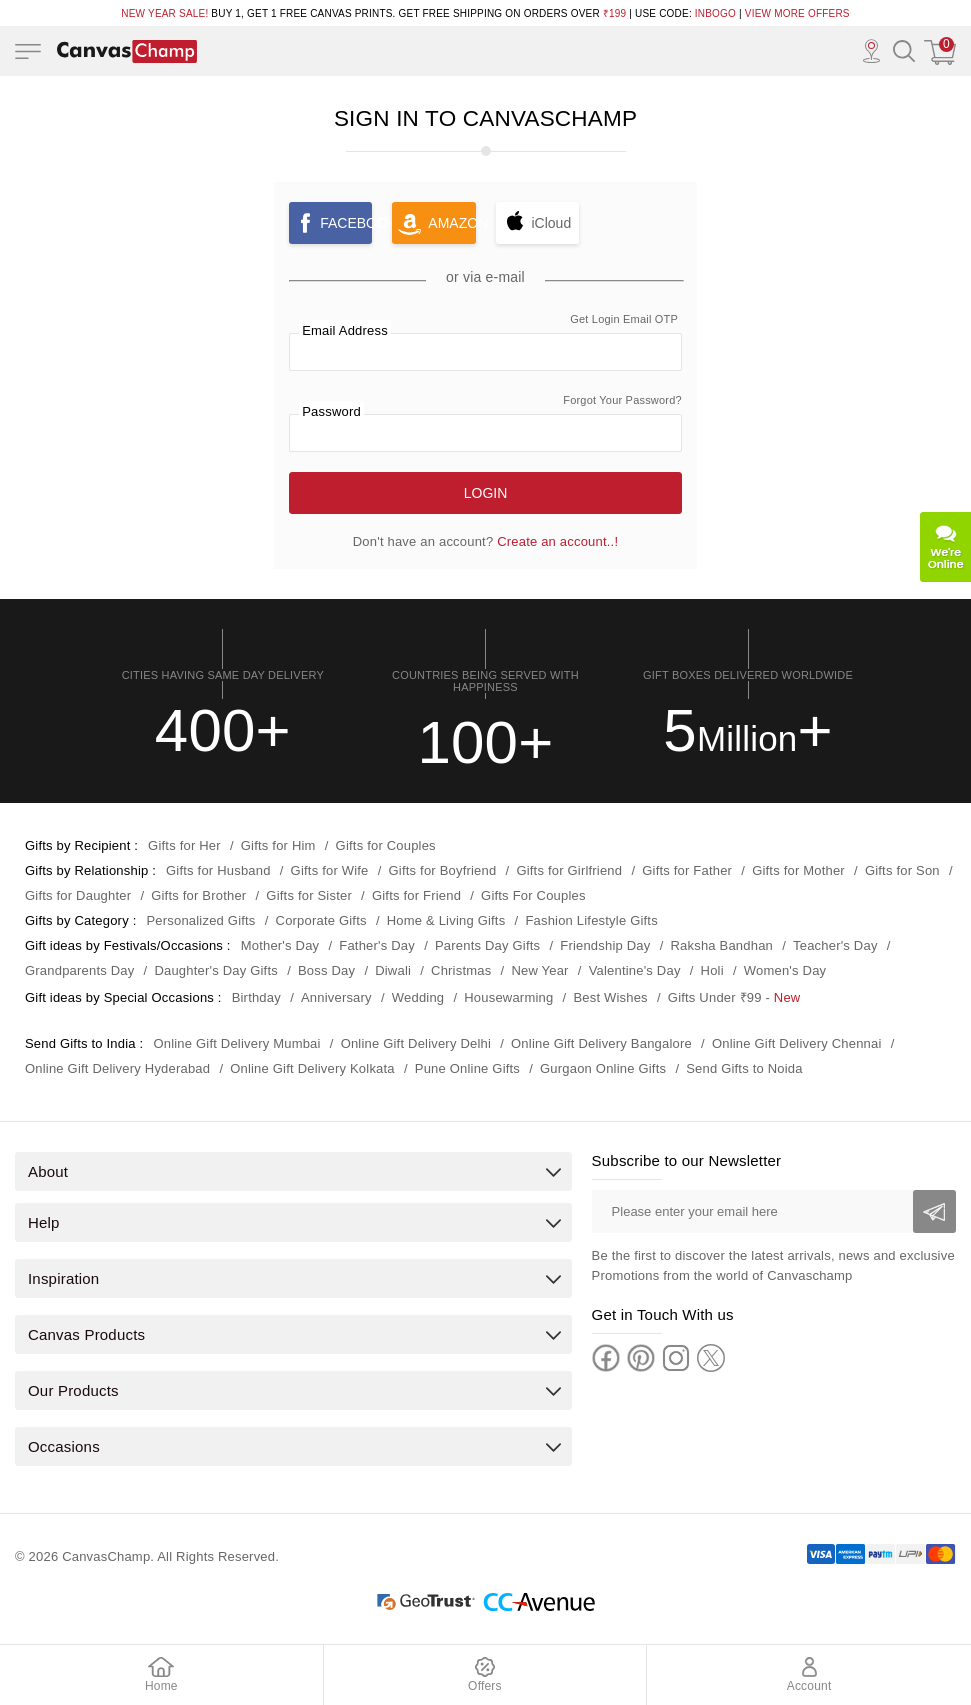  I want to click on Gifts for Couples, so click(386, 845).